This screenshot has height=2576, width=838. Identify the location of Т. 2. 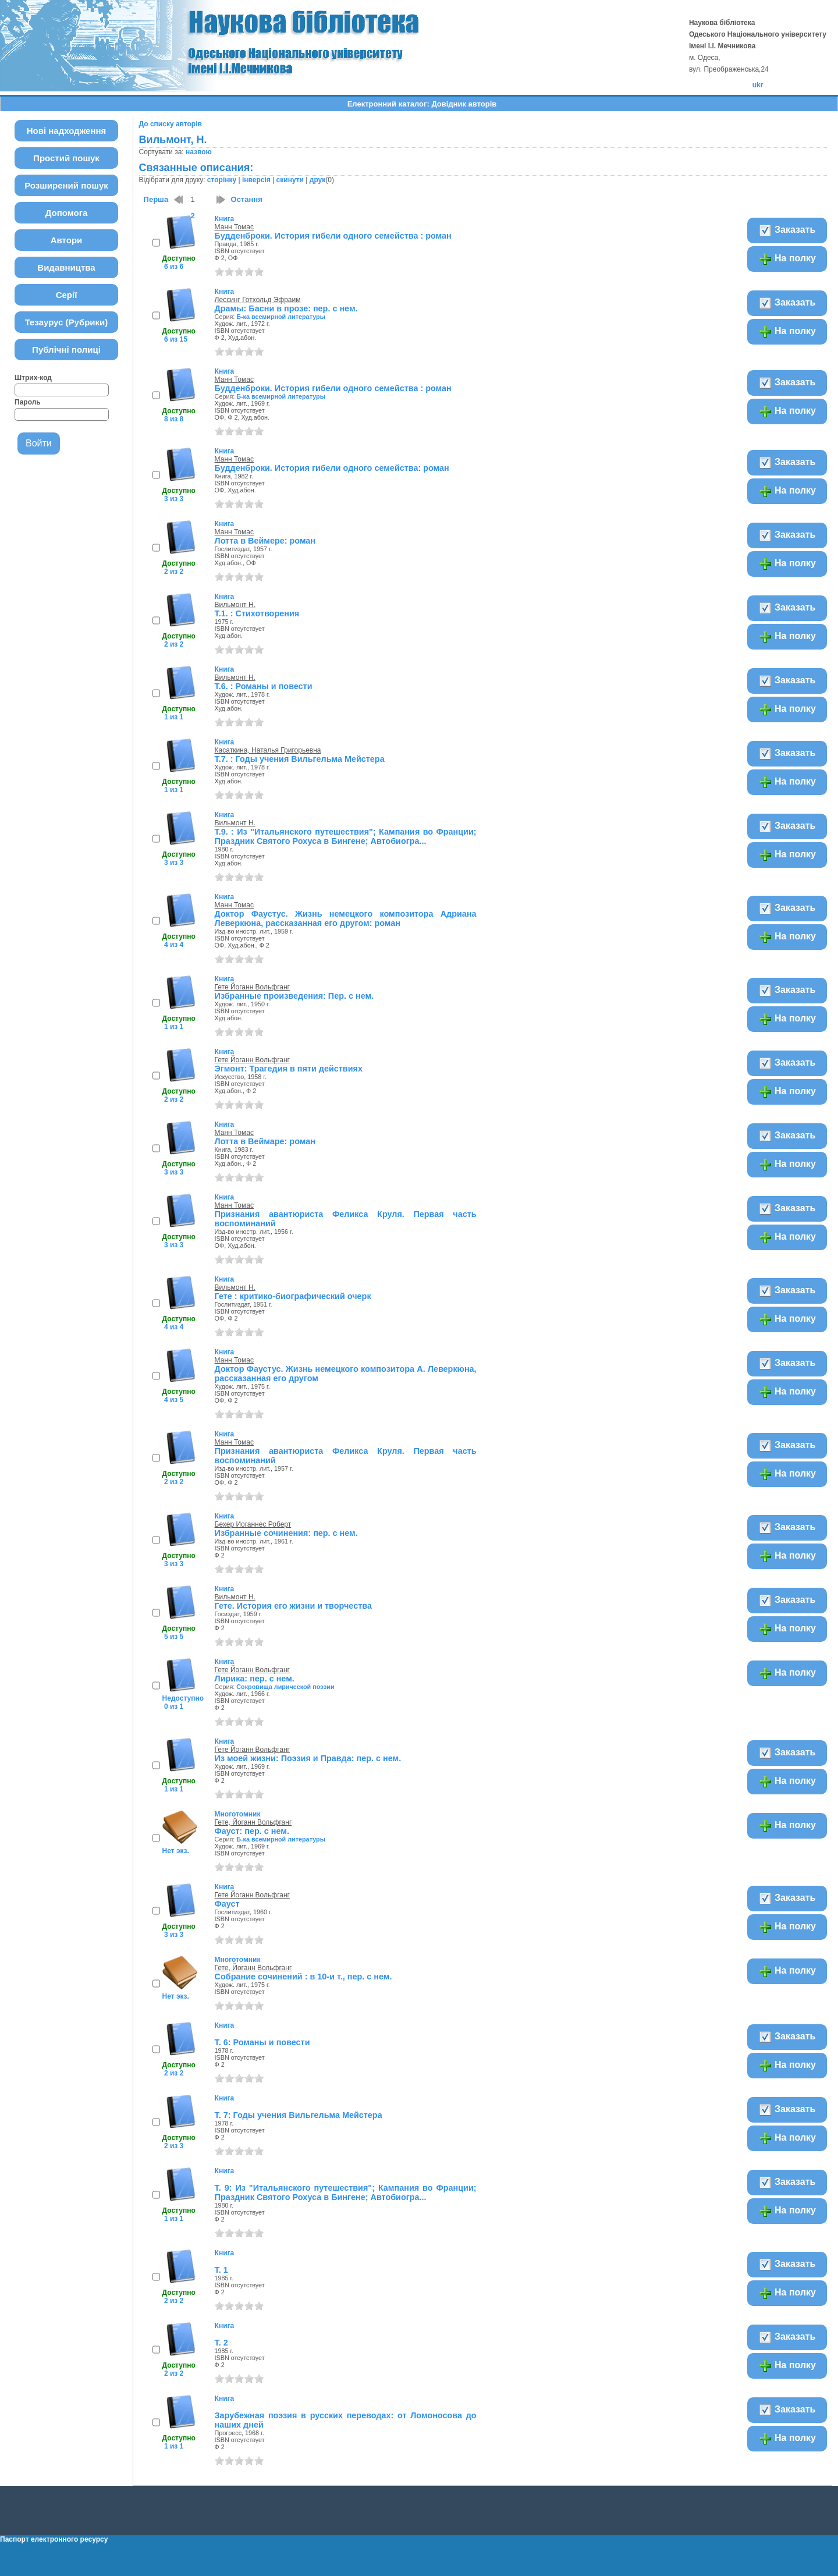
(221, 2342).